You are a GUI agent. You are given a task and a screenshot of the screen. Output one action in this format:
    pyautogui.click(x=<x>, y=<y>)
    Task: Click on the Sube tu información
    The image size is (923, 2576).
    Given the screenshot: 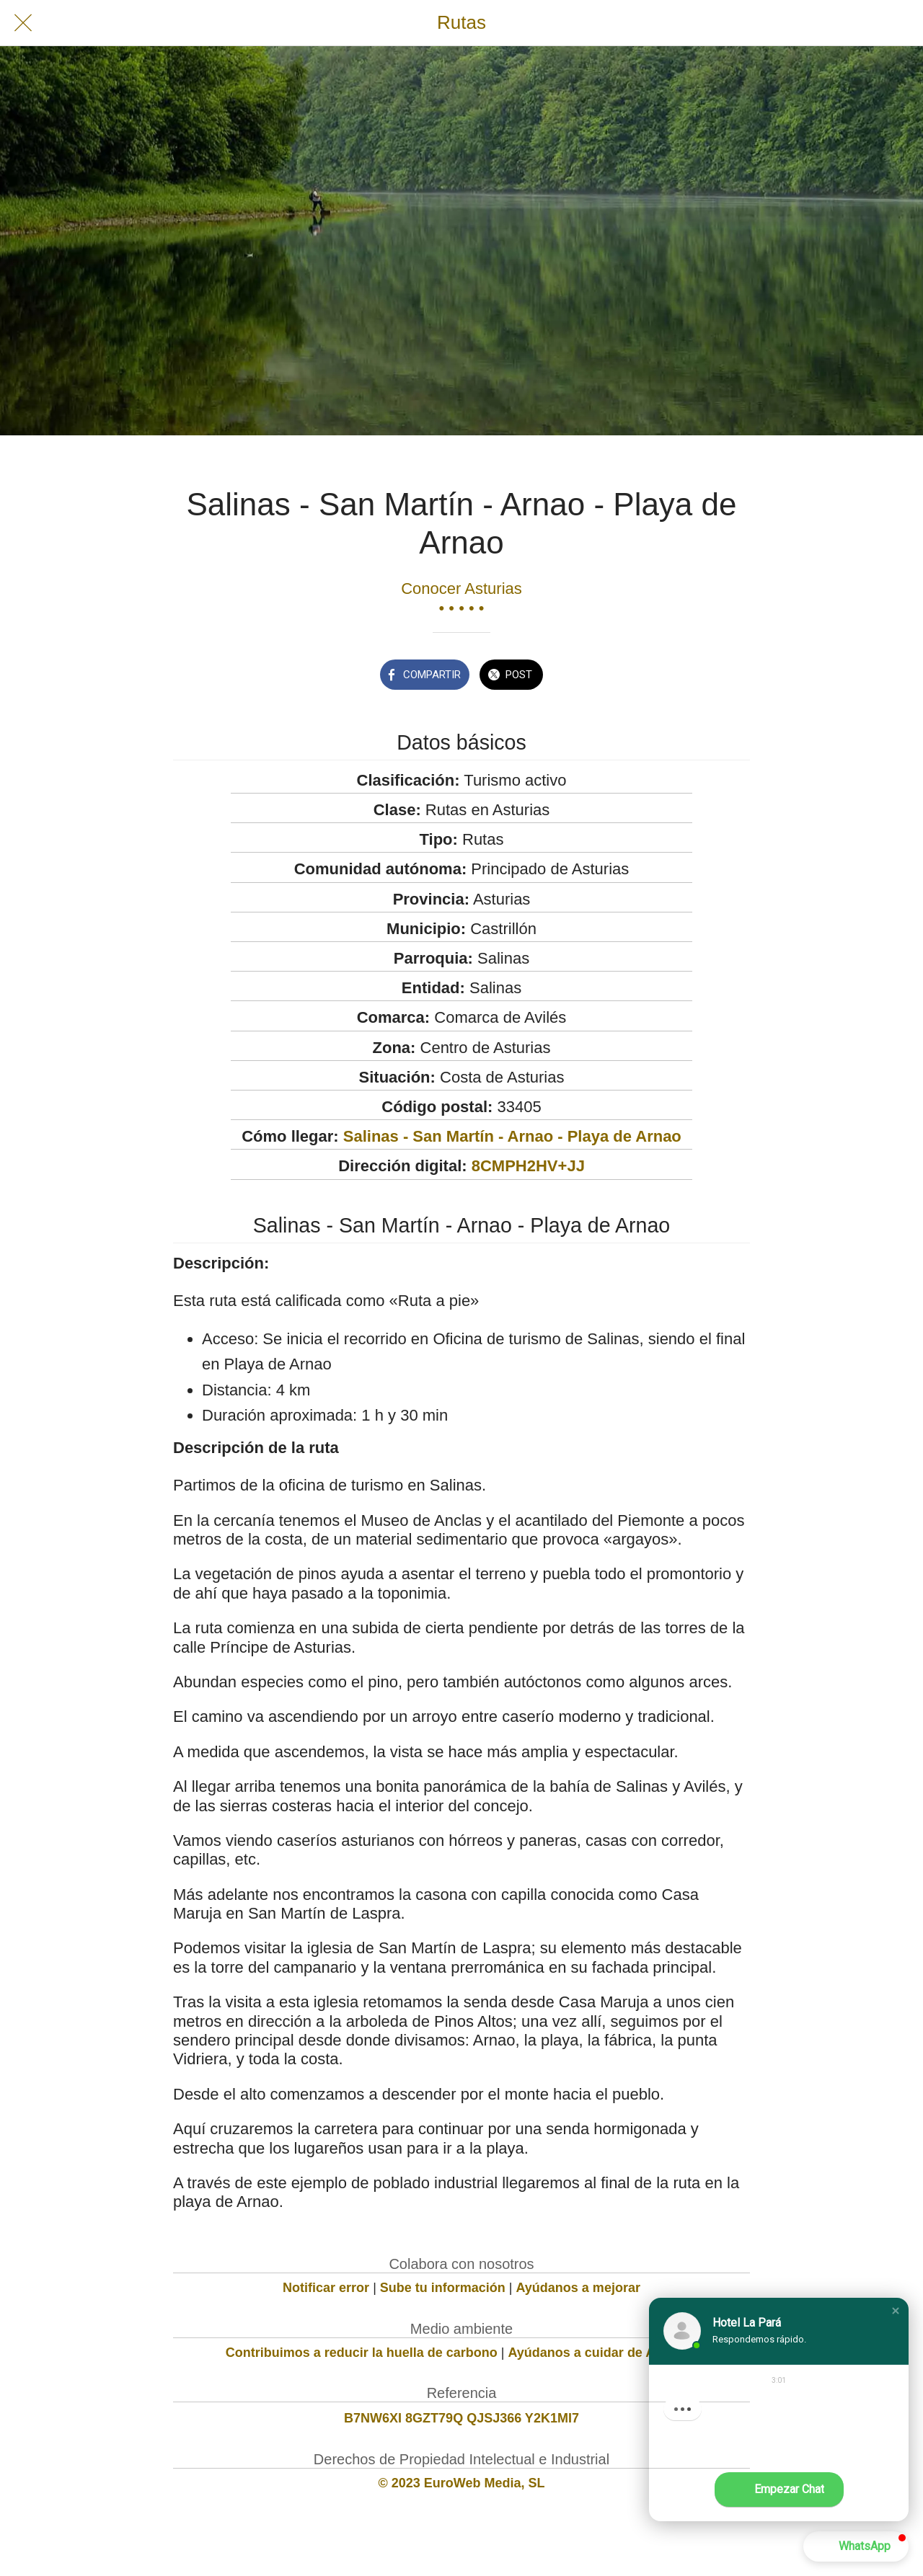 What is the action you would take?
    pyautogui.click(x=442, y=2287)
    